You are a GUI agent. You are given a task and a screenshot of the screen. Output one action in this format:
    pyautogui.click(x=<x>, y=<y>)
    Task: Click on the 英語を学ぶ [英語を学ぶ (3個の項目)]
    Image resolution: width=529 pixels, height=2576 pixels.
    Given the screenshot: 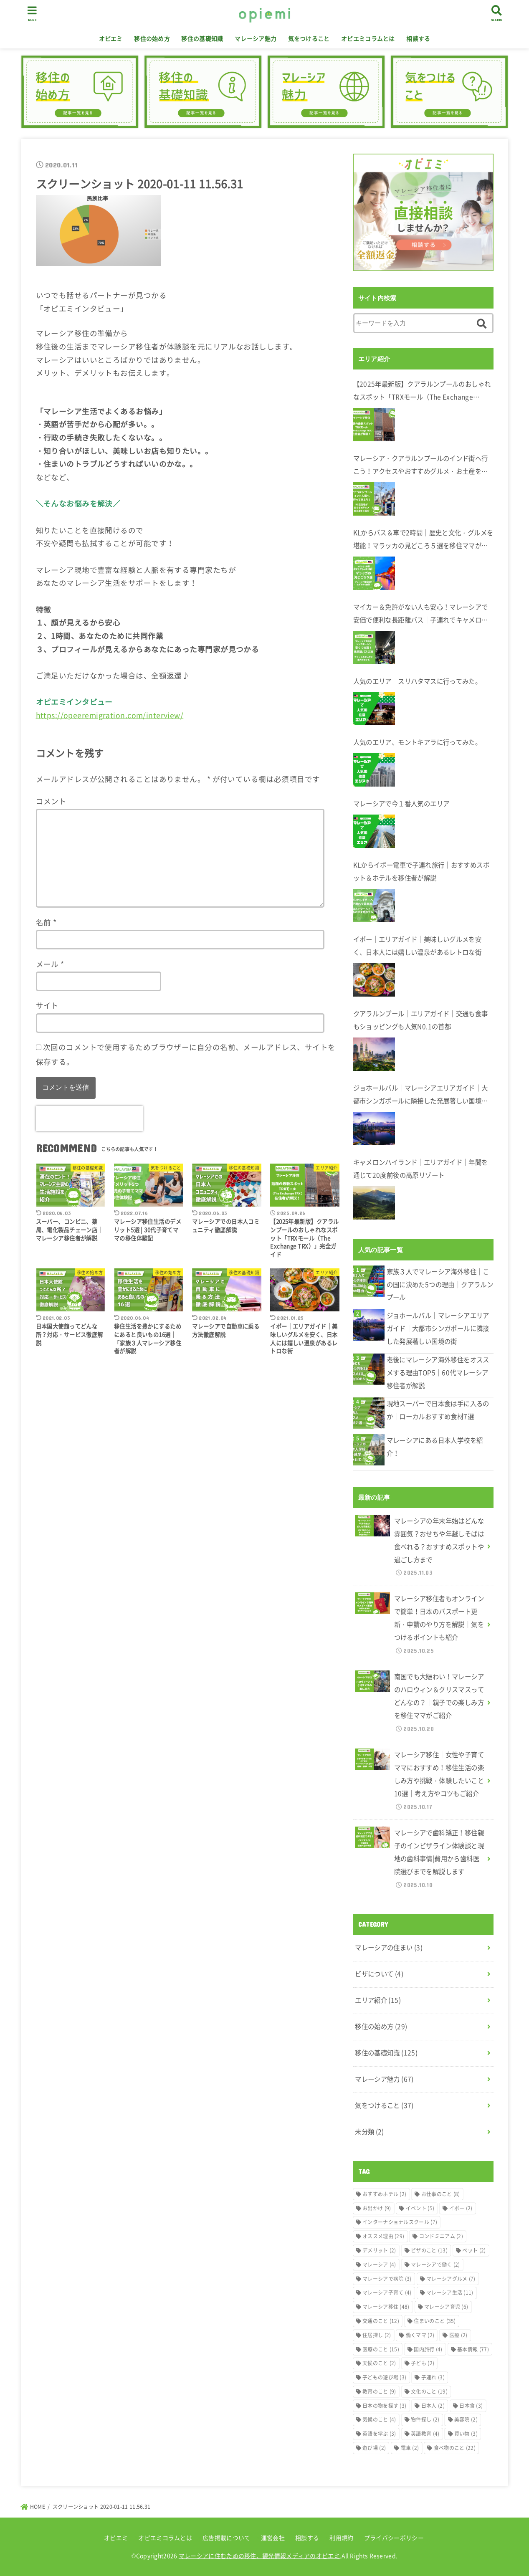 What is the action you would take?
    pyautogui.click(x=379, y=2433)
    